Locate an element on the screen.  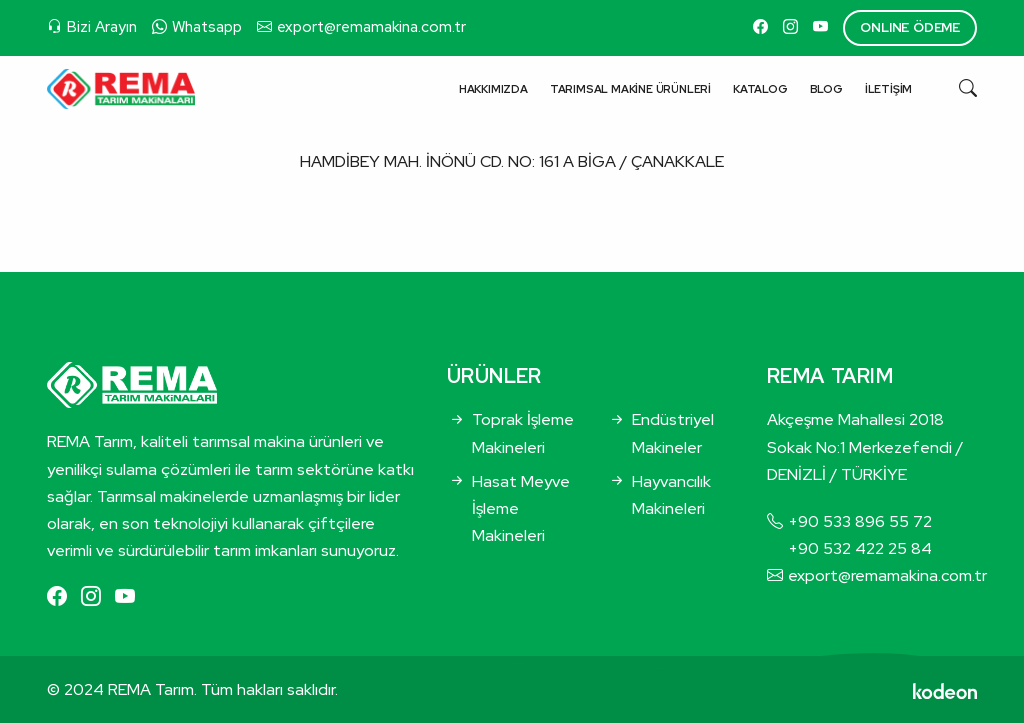
export@remamakina.com.tr is located at coordinates (371, 27).